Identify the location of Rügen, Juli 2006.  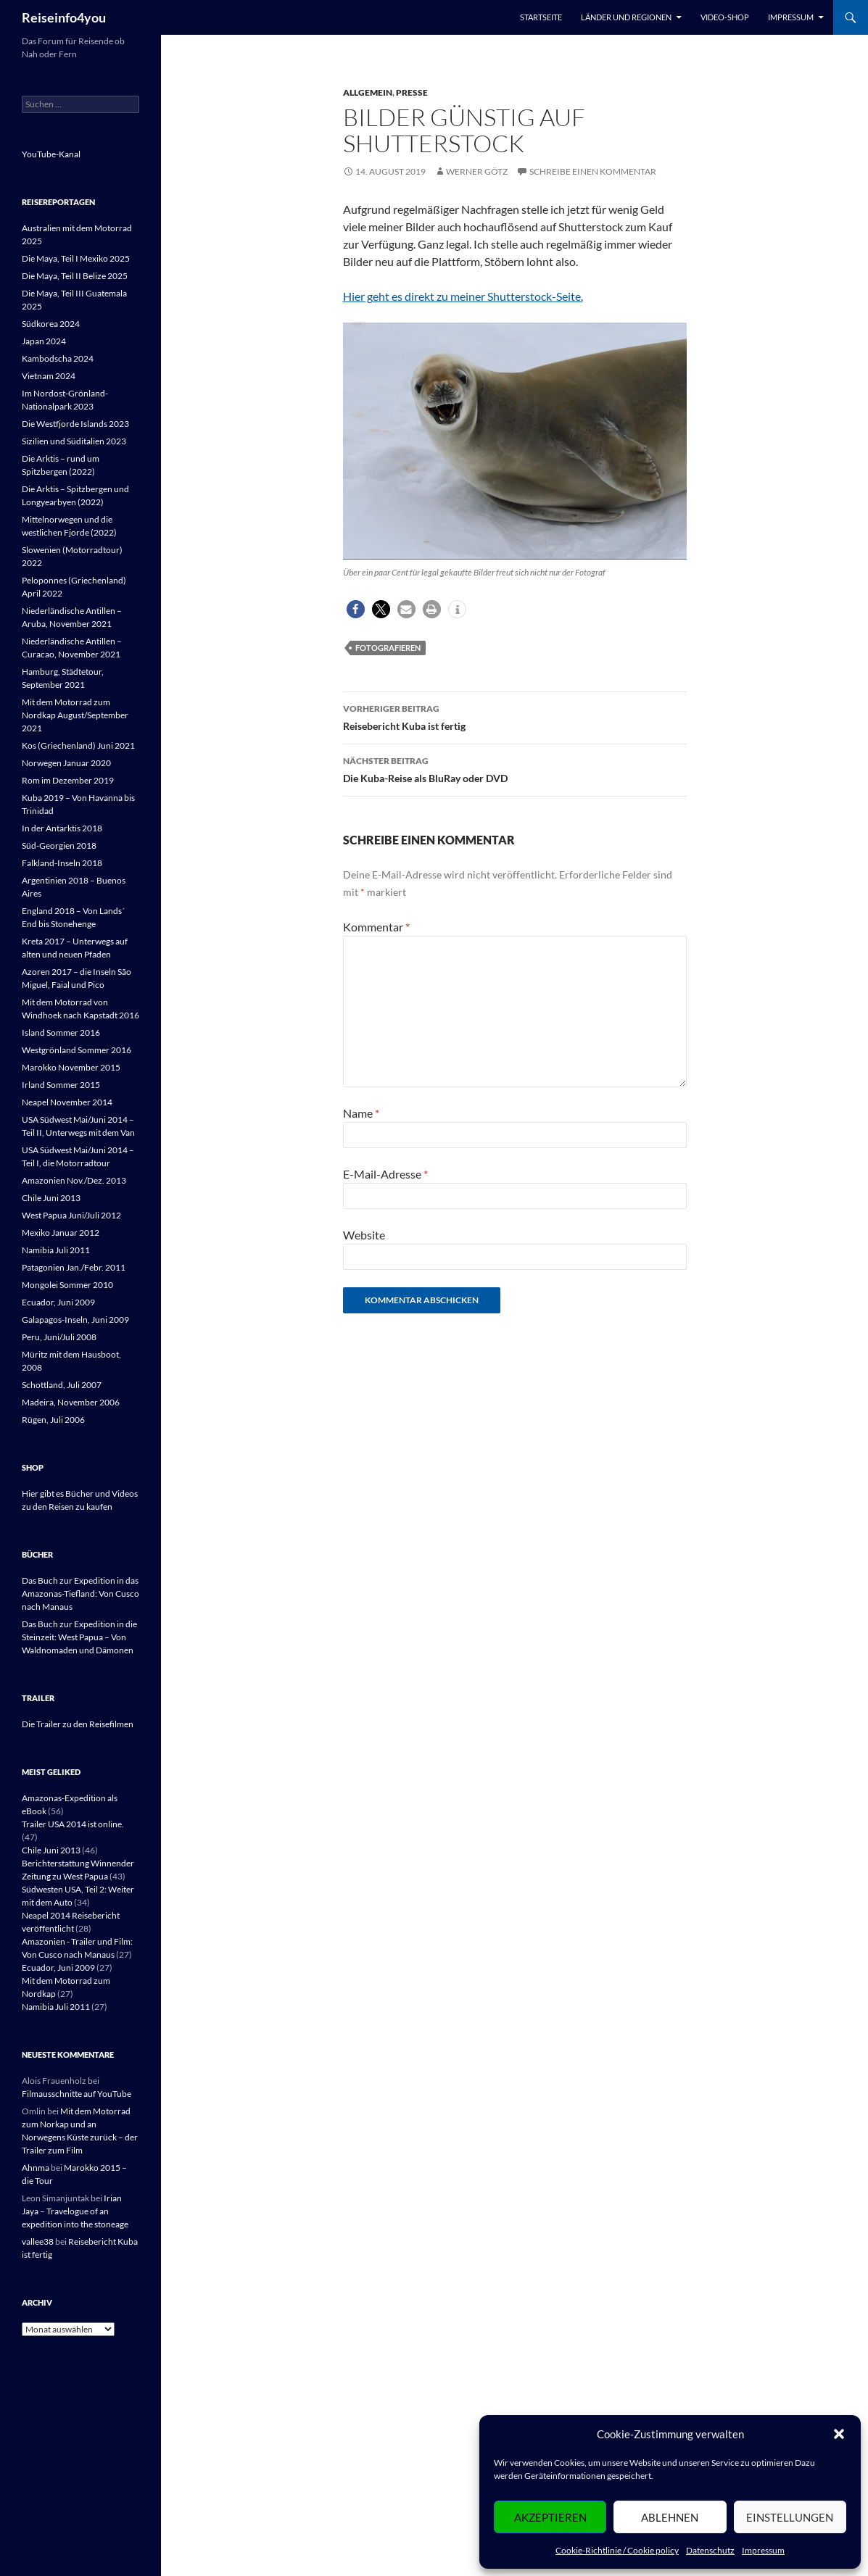
(53, 1419).